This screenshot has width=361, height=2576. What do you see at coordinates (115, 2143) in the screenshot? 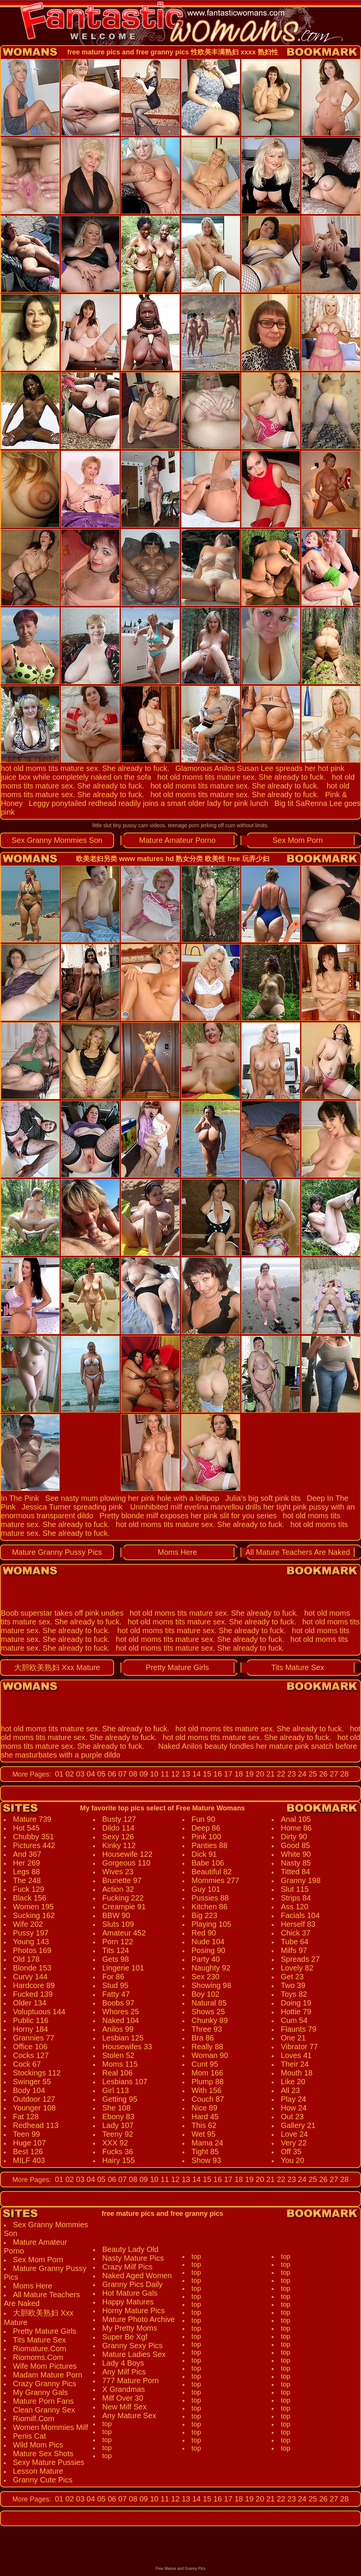
I see `XXX 92` at bounding box center [115, 2143].